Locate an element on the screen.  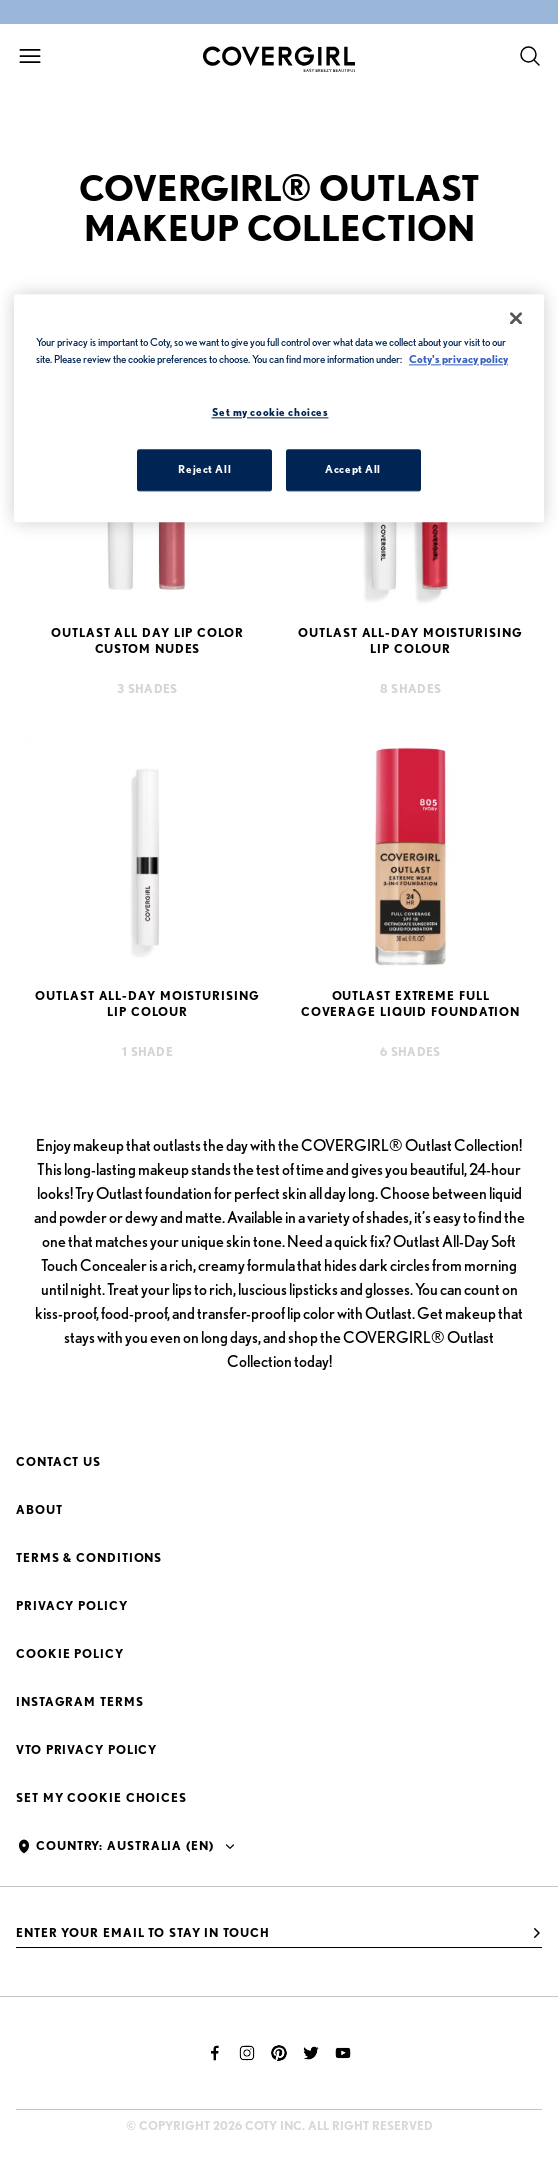
Set my cookie choices is located at coordinates (101, 1797).